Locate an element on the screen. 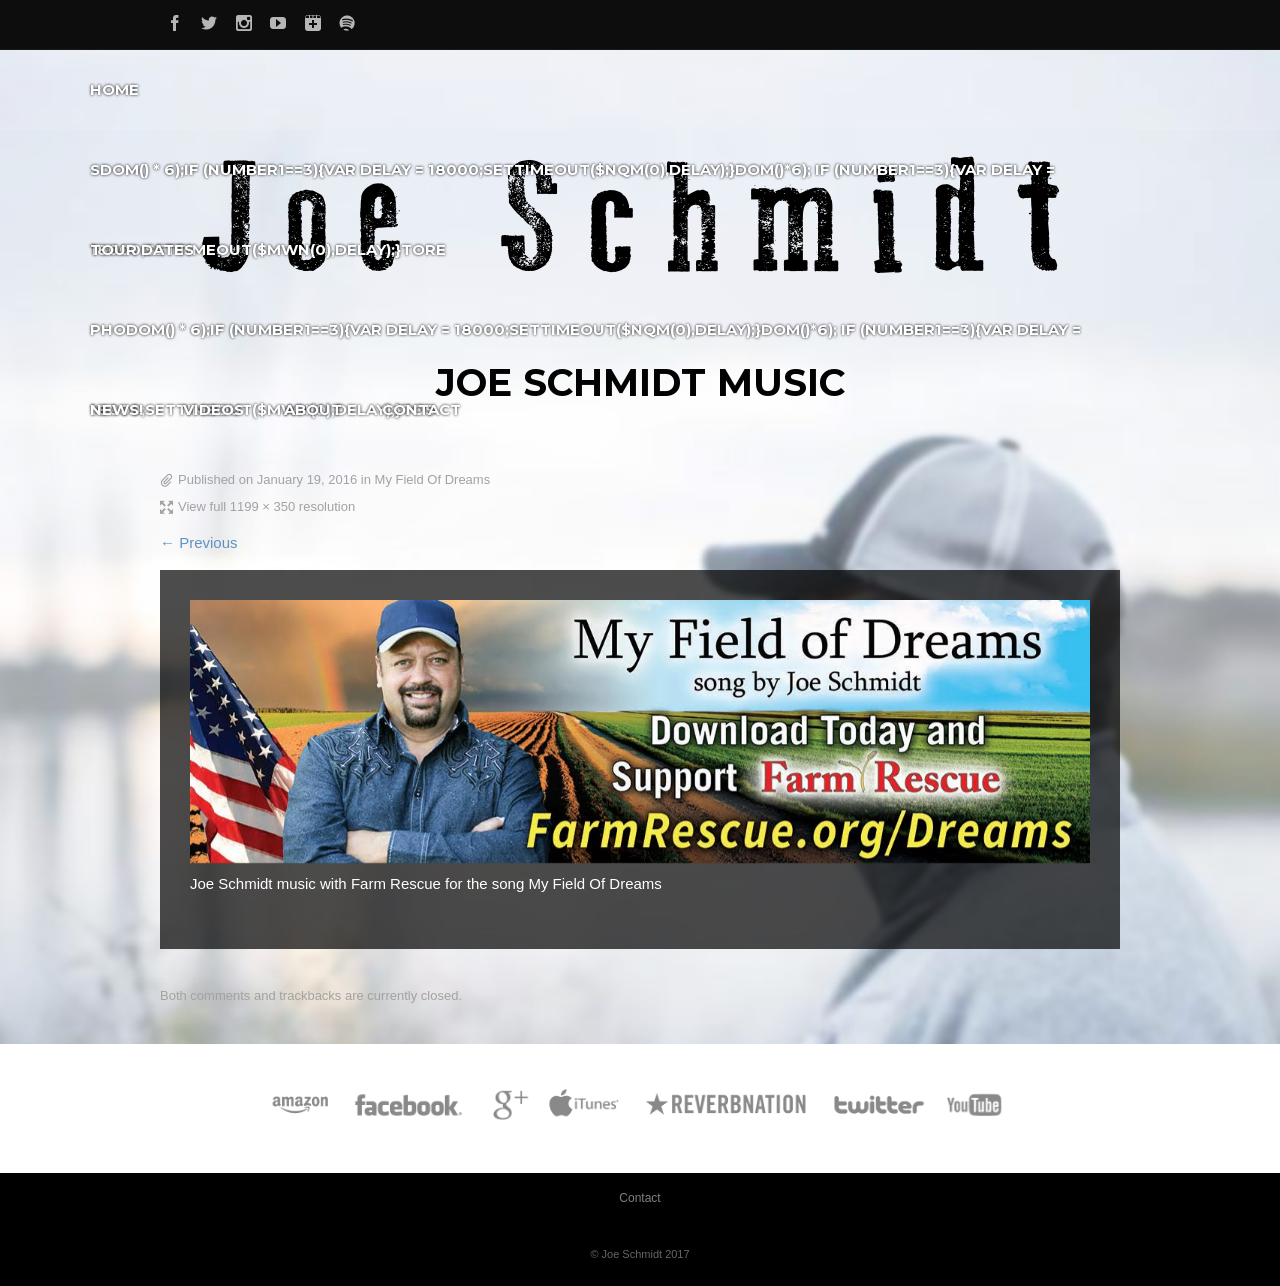 This screenshot has height=1286, width=1280. Videos is located at coordinates (213, 409).